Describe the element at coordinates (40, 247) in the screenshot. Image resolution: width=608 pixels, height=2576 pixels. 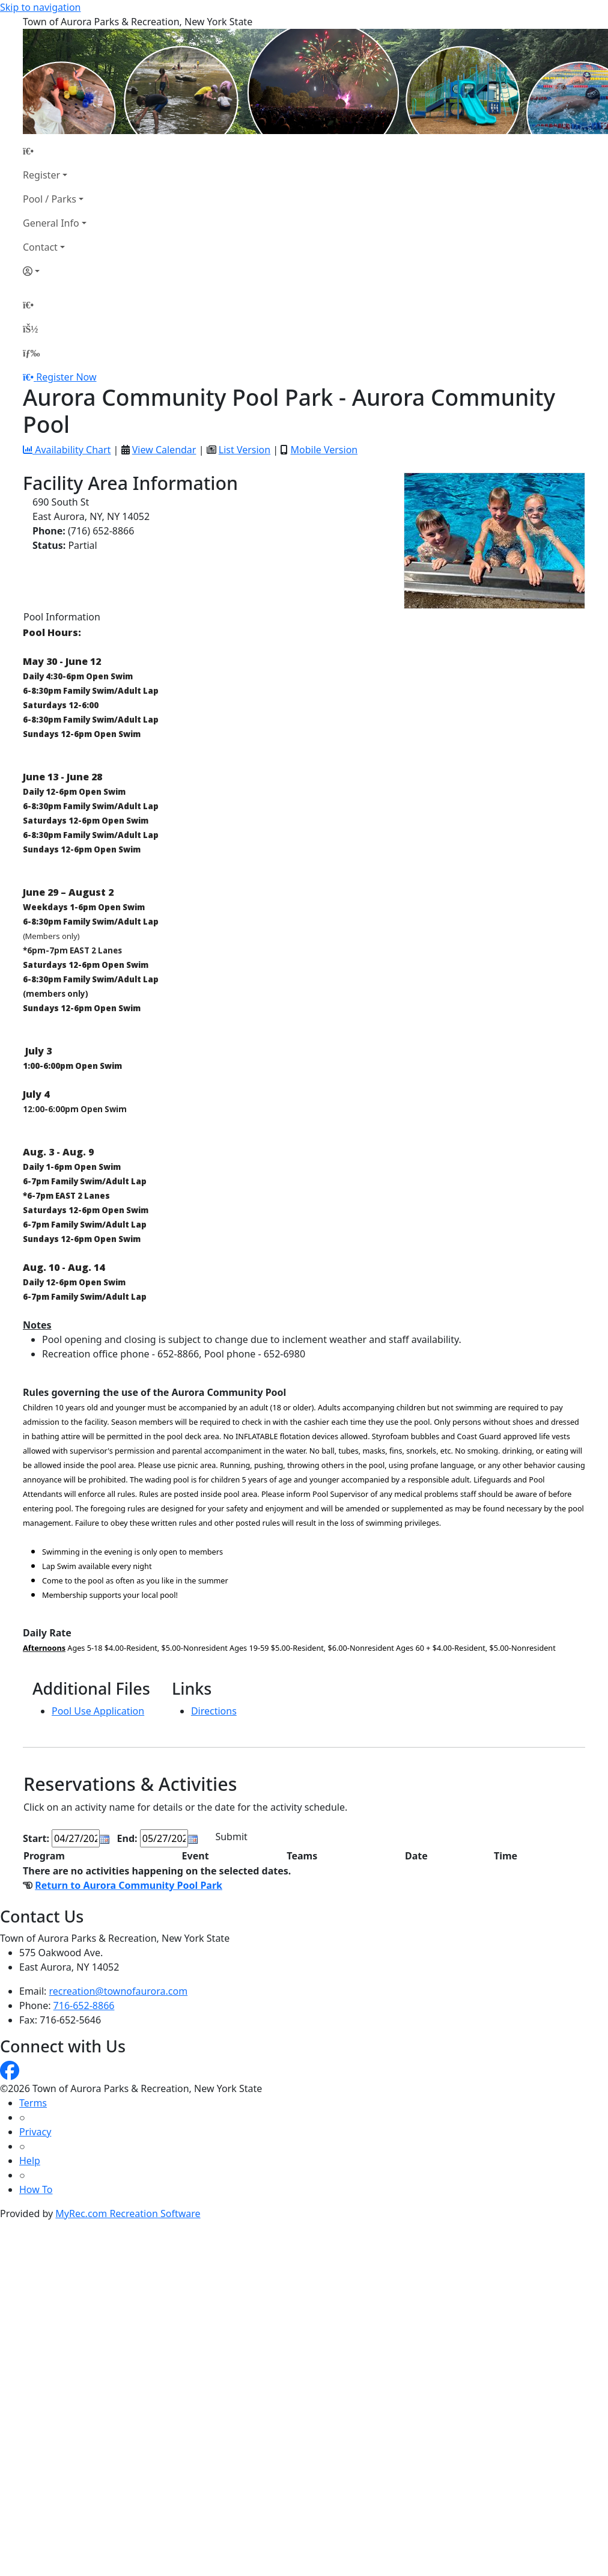
I see `Contact` at that location.